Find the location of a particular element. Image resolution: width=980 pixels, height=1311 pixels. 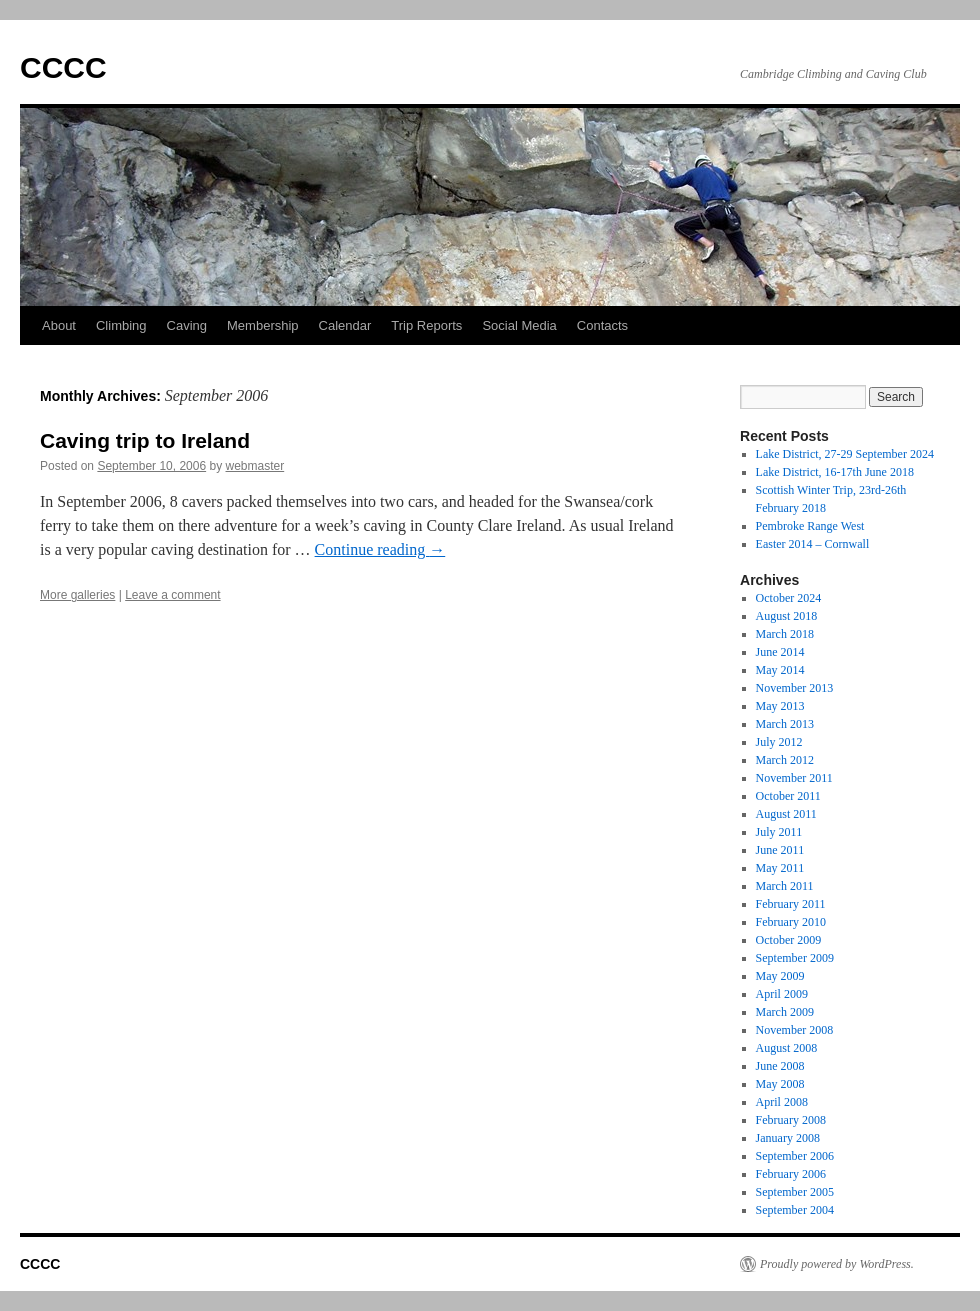

November 2008 is located at coordinates (795, 1030).